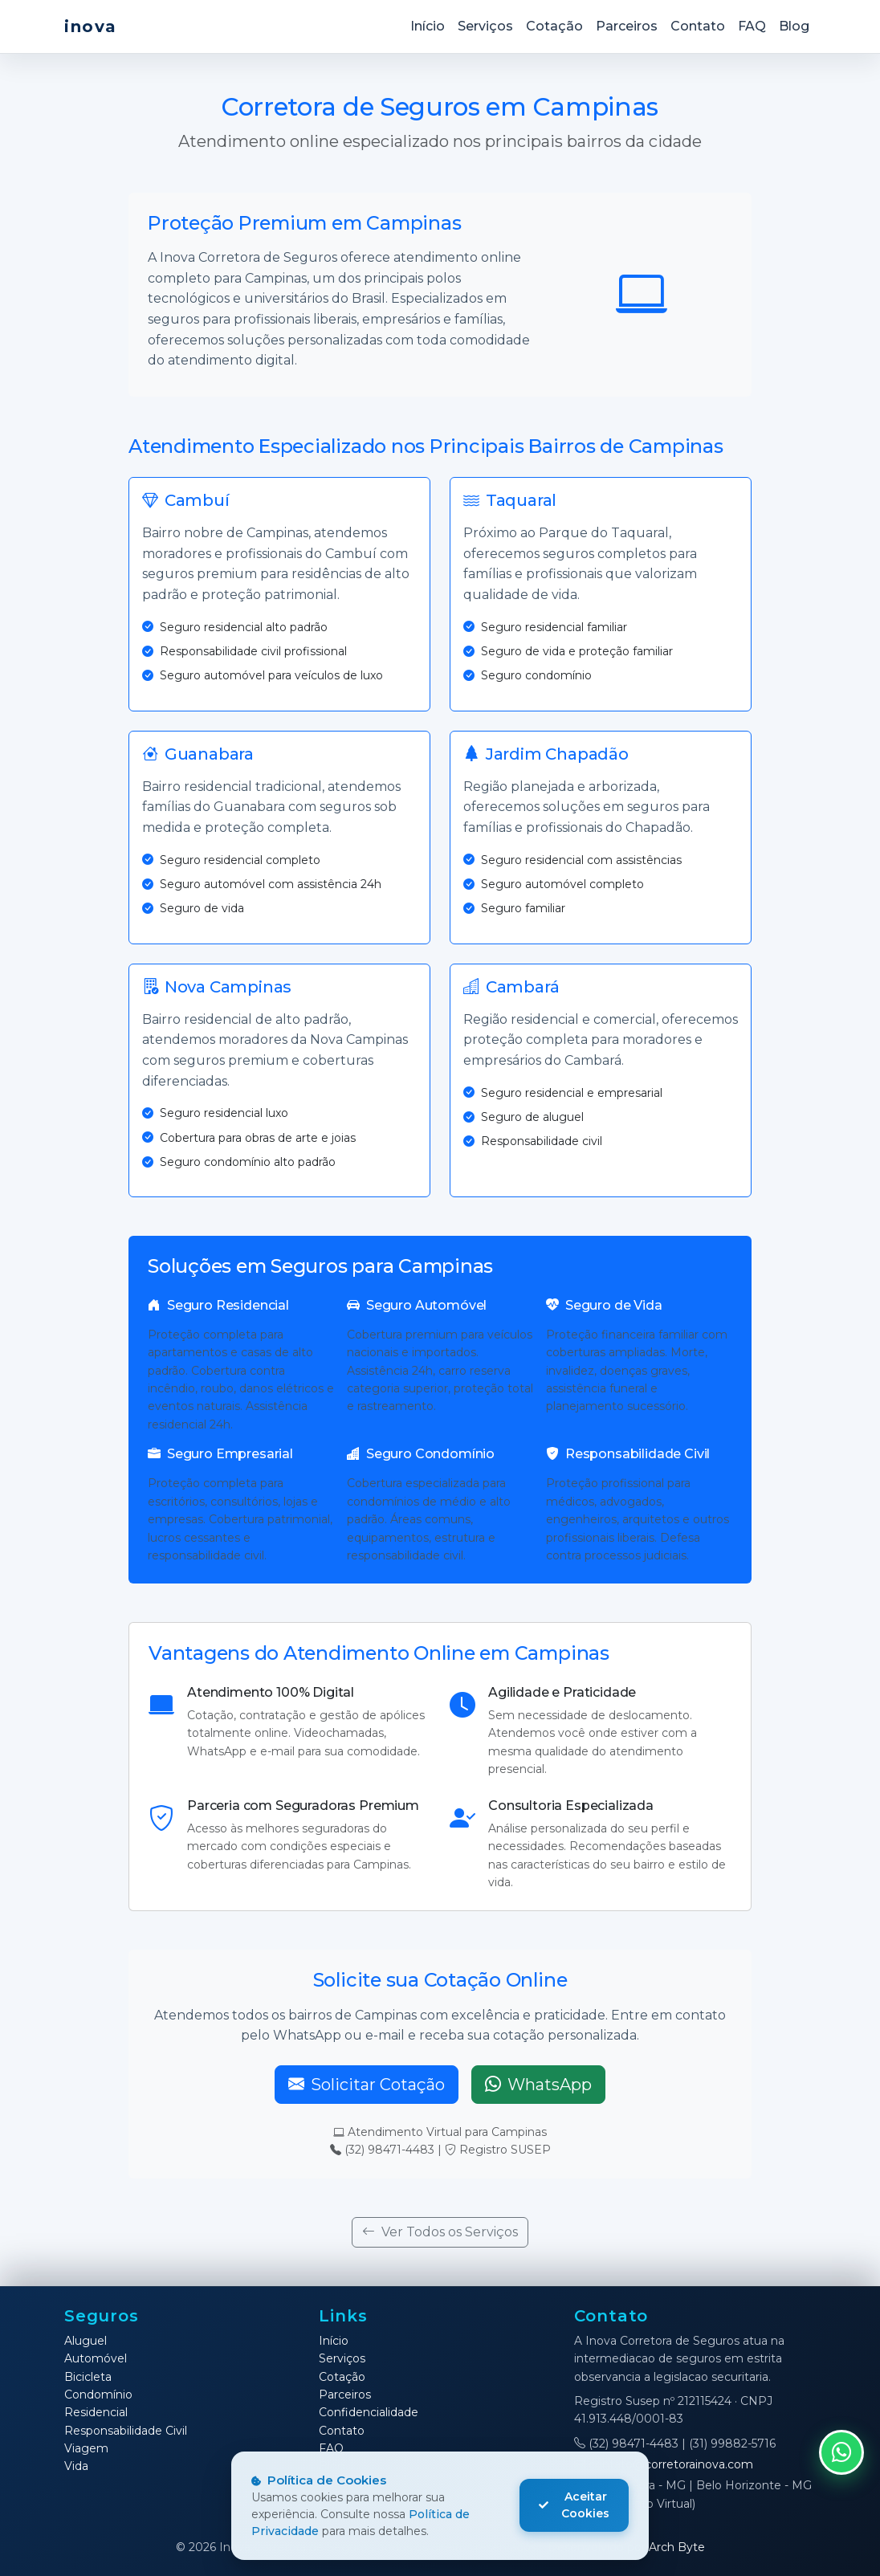 This screenshot has height=2576, width=880. Describe the element at coordinates (440, 2232) in the screenshot. I see `Ver Todos os Serviços` at that location.